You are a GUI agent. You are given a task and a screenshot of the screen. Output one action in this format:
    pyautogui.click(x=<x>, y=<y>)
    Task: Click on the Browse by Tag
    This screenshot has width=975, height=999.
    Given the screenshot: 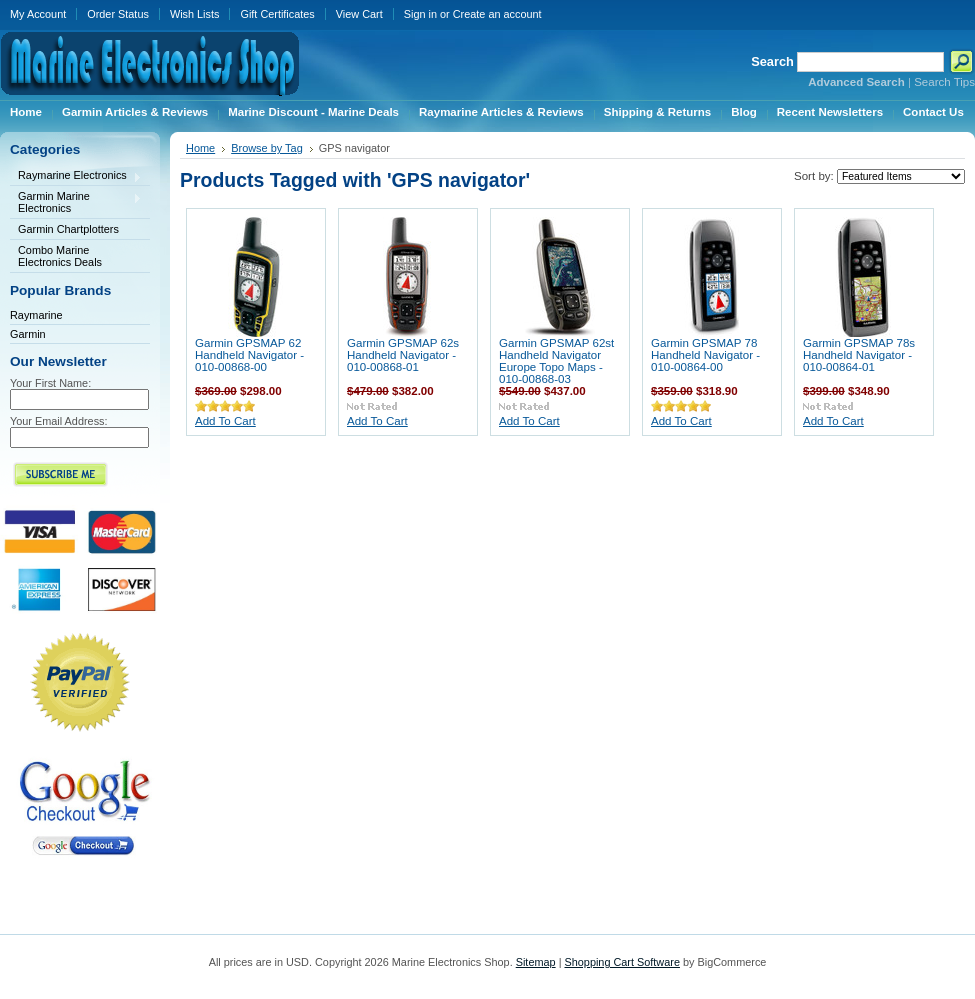 What is the action you would take?
    pyautogui.click(x=267, y=148)
    